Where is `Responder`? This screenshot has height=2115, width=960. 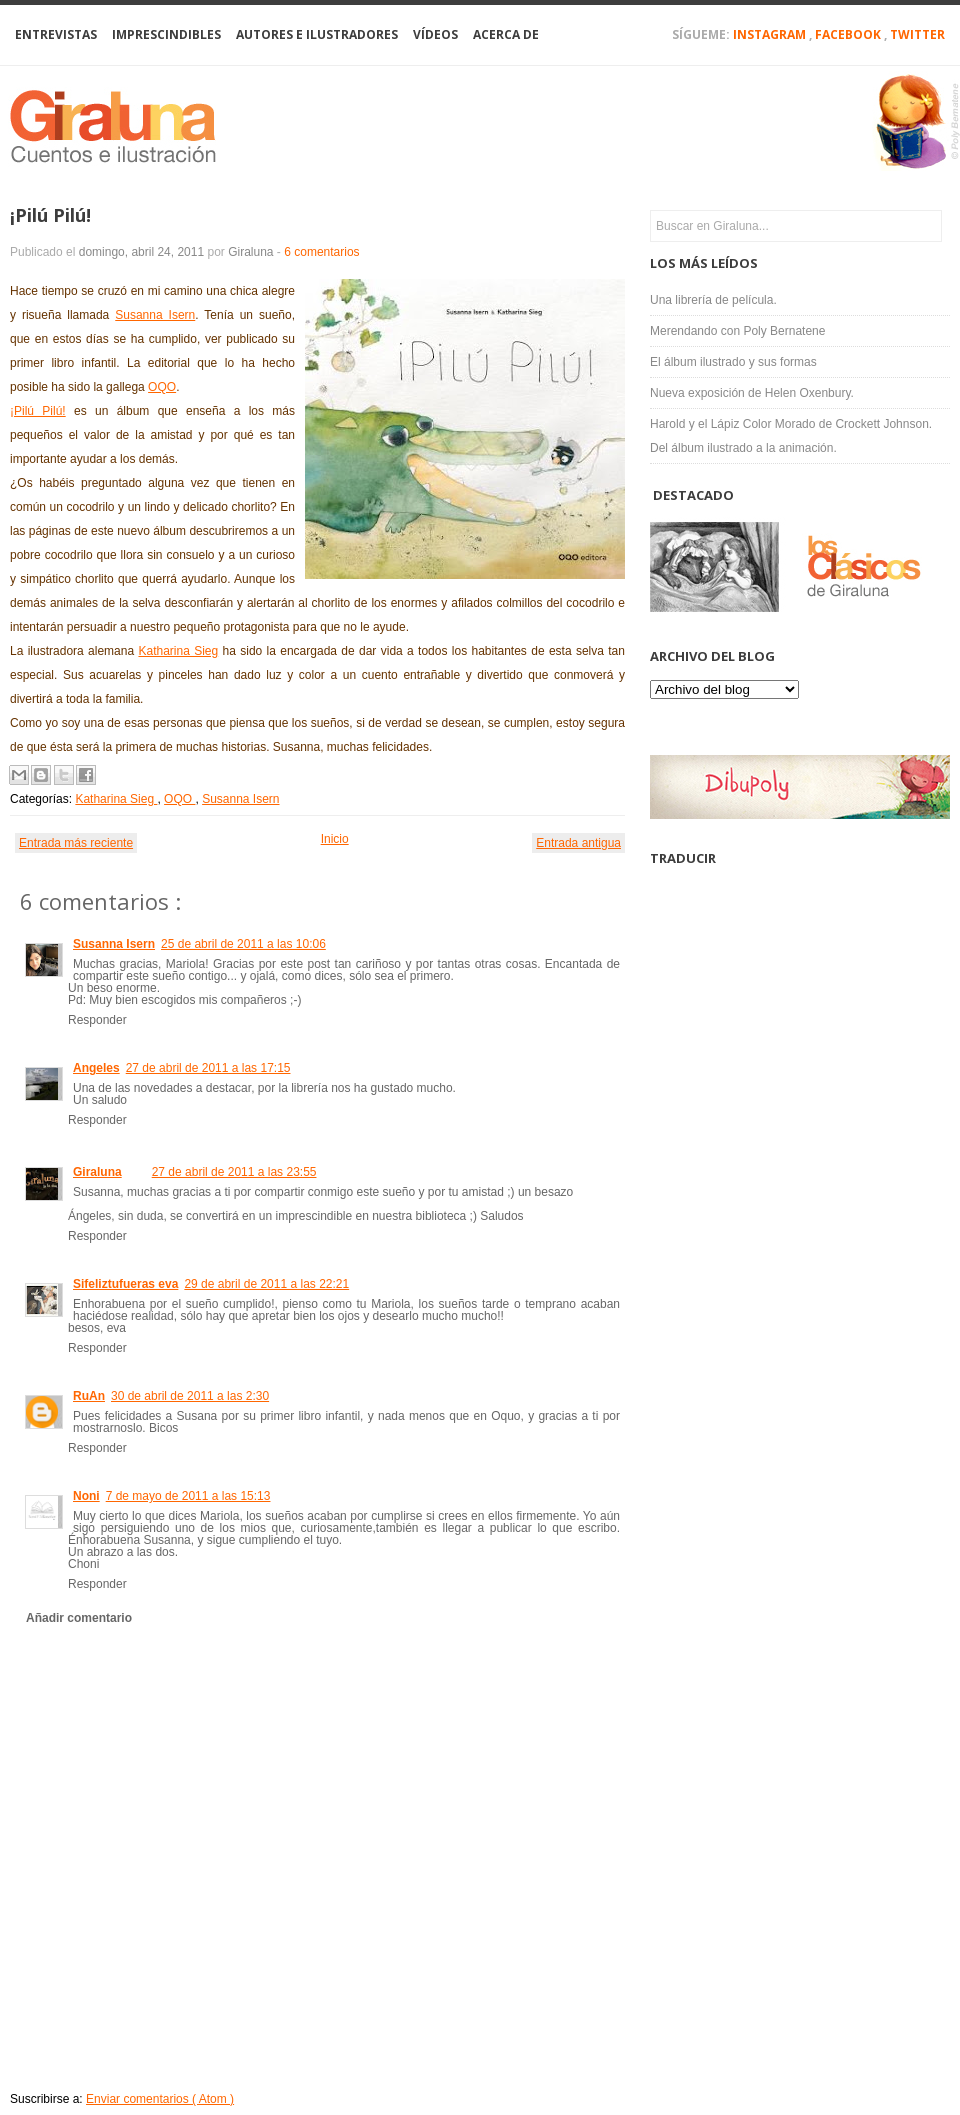
Responder is located at coordinates (97, 1020).